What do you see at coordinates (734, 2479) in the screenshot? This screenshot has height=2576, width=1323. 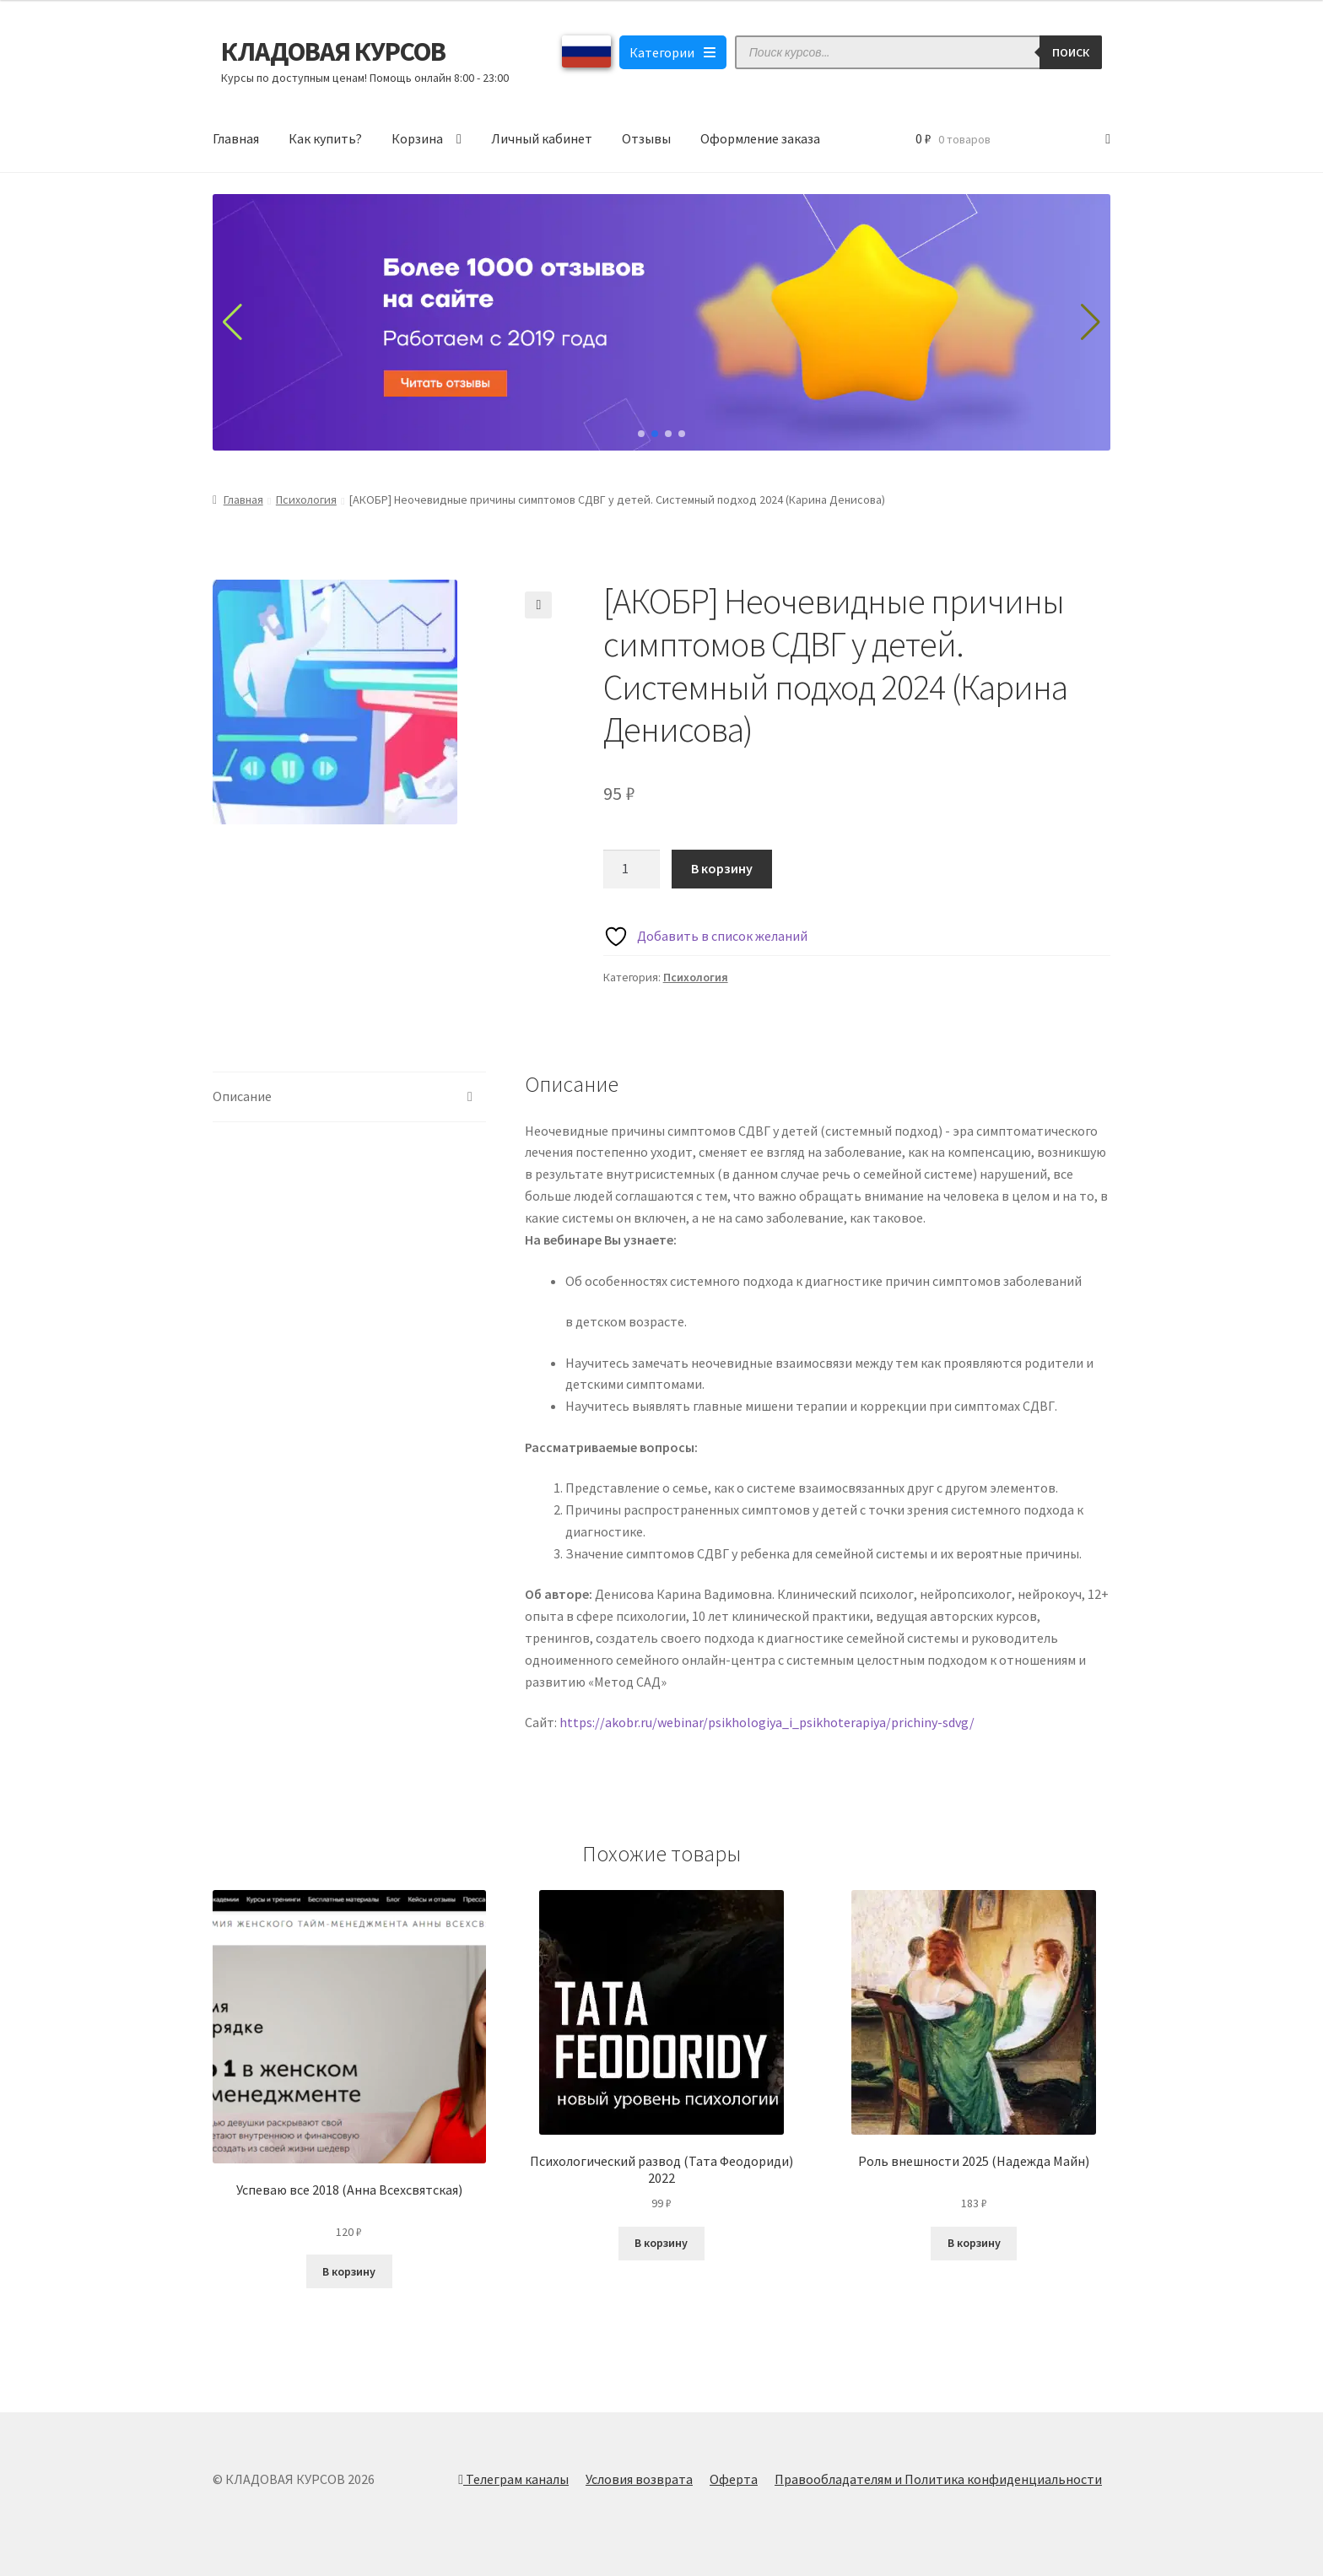 I see `Оферта` at bounding box center [734, 2479].